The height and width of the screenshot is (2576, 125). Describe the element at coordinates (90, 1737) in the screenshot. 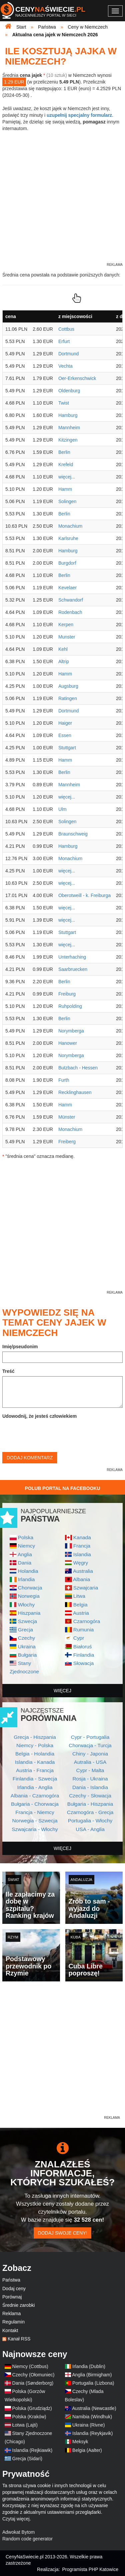

I see `Cypr - Portugalia` at that location.